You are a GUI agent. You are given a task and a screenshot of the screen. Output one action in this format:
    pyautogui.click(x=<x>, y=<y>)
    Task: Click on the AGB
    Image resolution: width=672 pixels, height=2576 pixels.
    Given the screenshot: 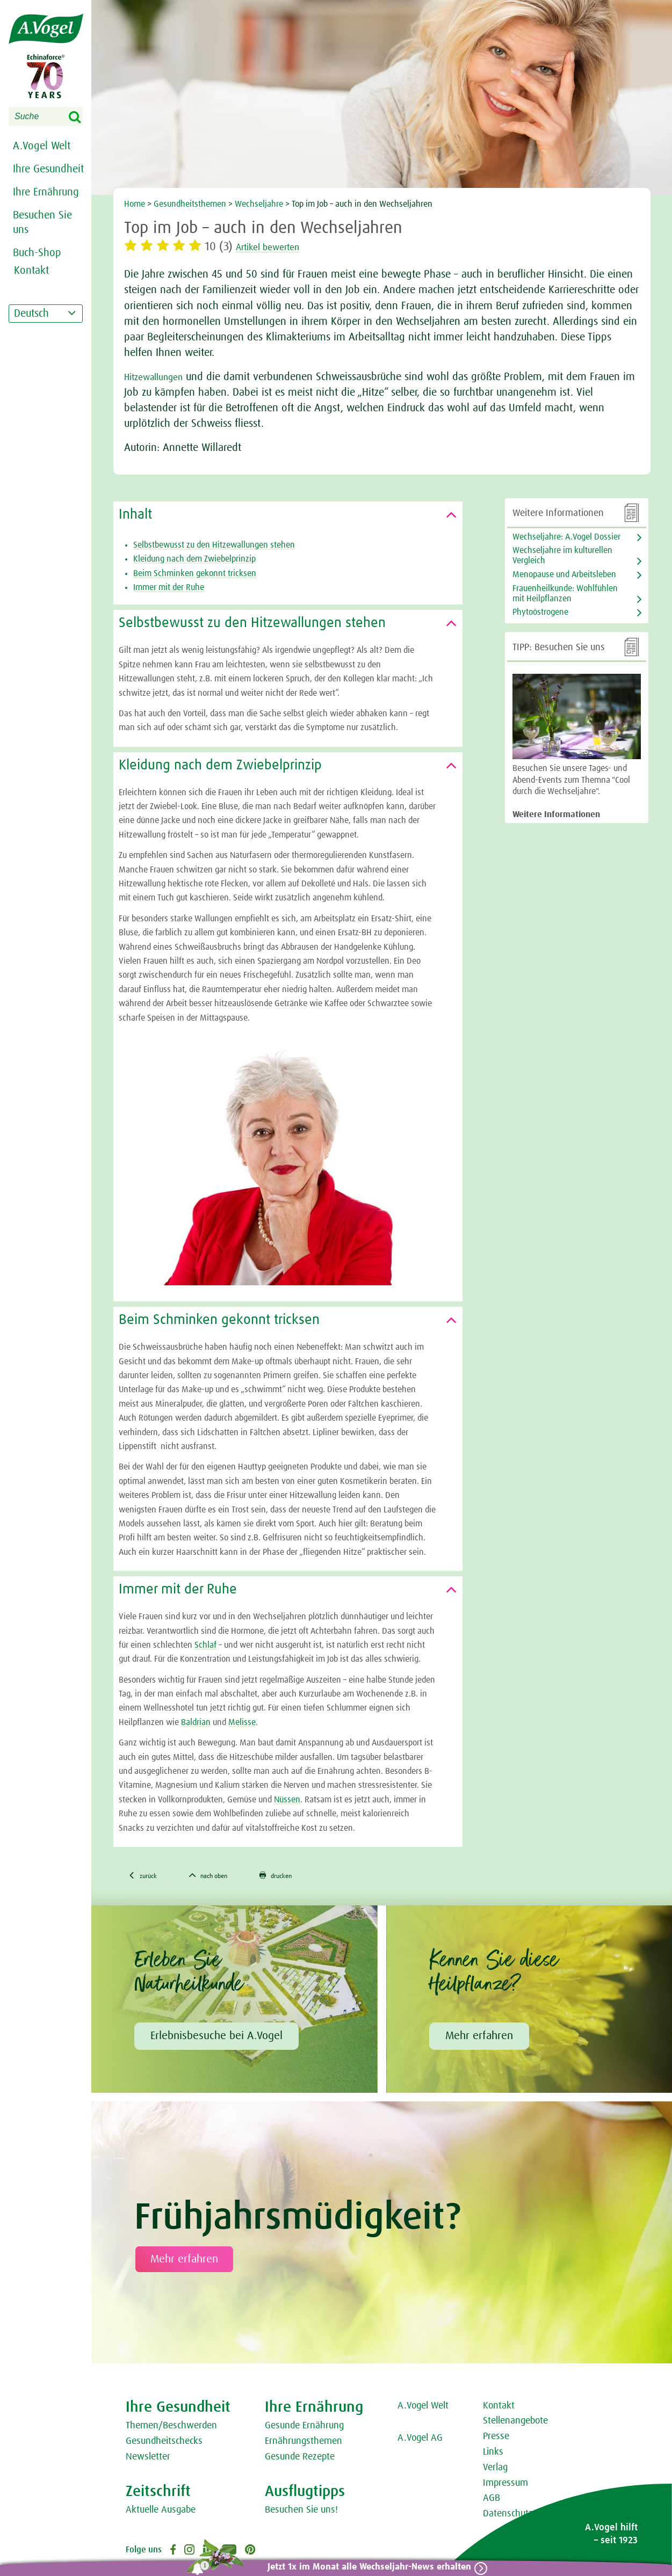 What is the action you would take?
    pyautogui.click(x=491, y=2501)
    